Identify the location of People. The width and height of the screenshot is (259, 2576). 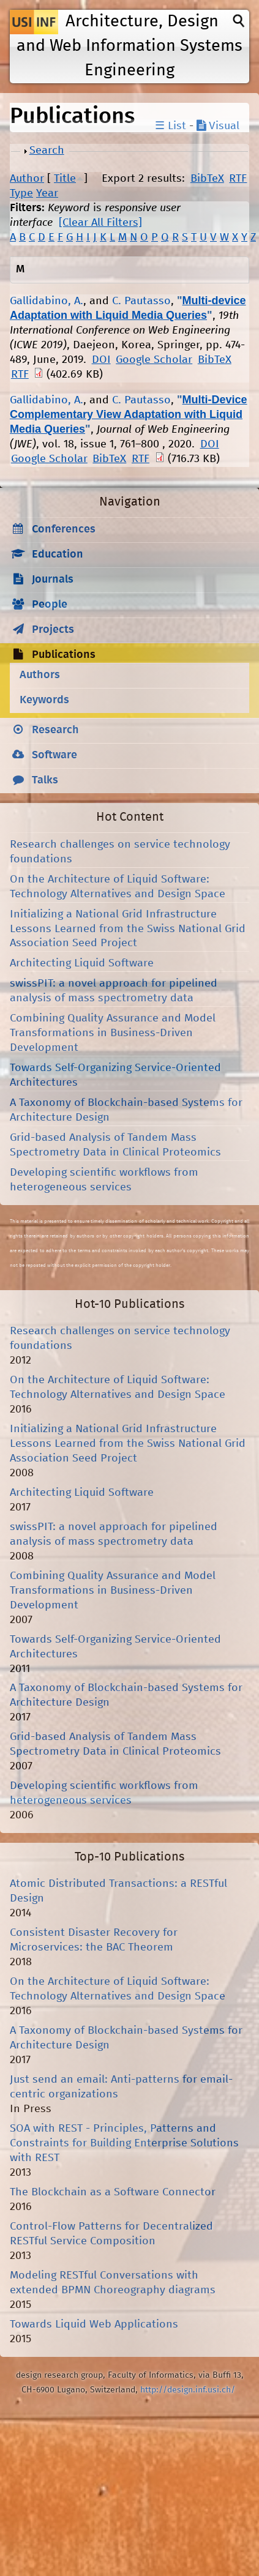
(49, 604).